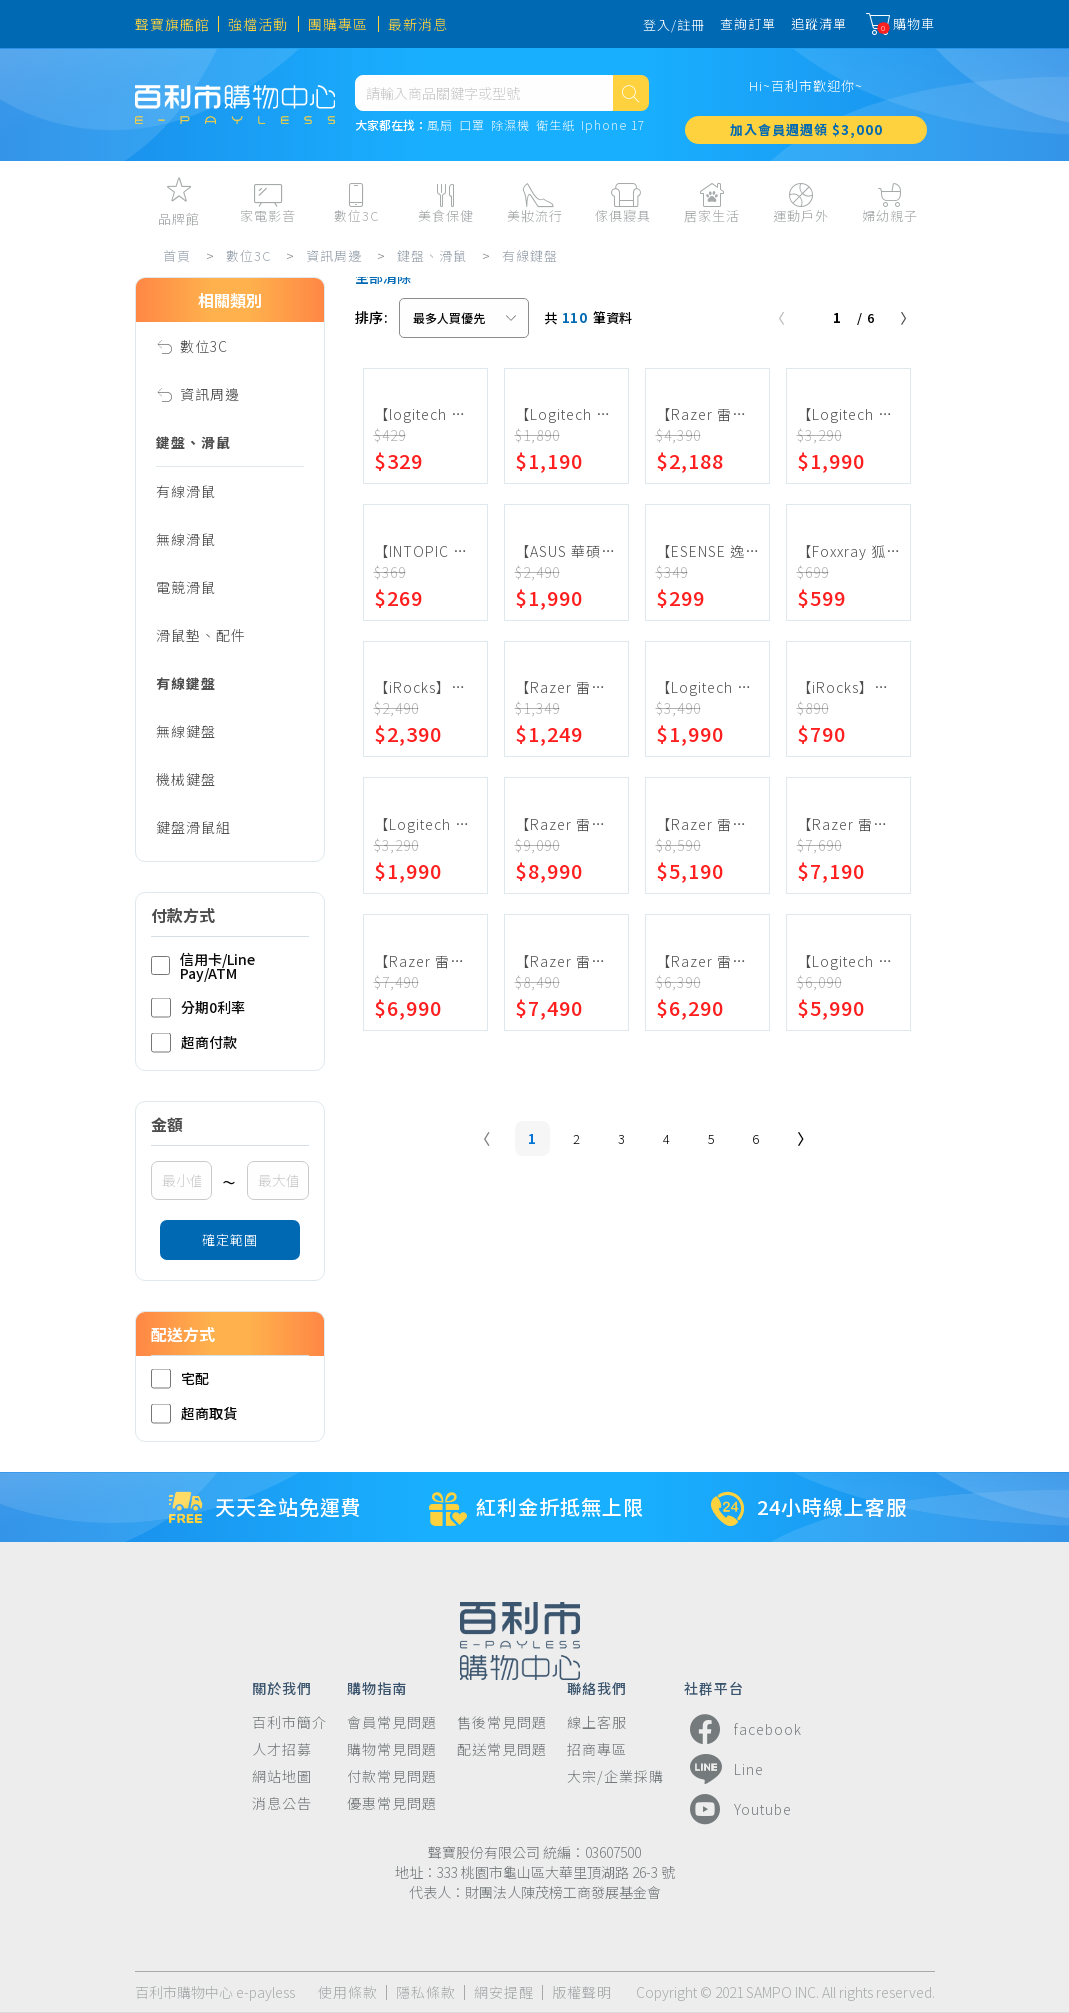 The width and height of the screenshot is (1069, 2013). Describe the element at coordinates (597, 1687) in the screenshot. I see `聯絡我們` at that location.